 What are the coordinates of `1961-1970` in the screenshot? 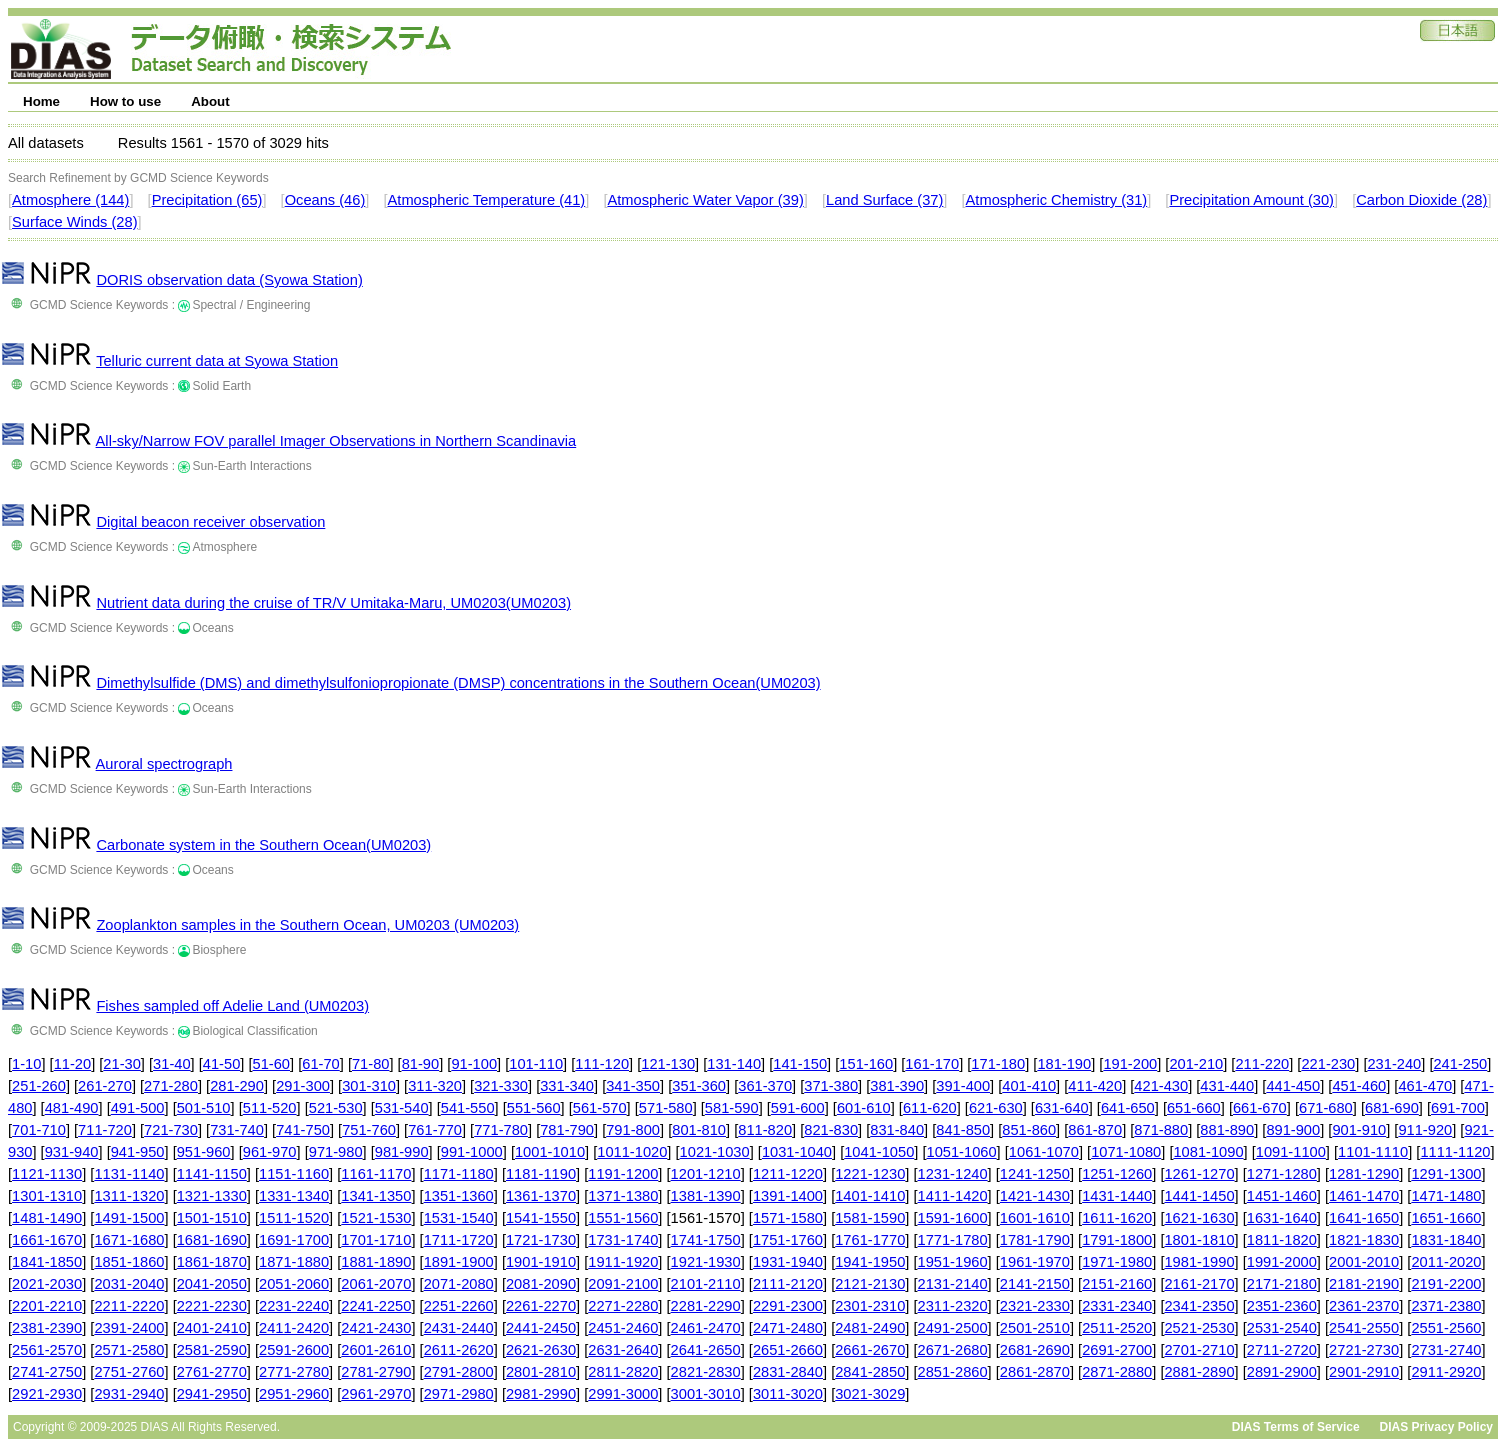 It's located at (1035, 1262).